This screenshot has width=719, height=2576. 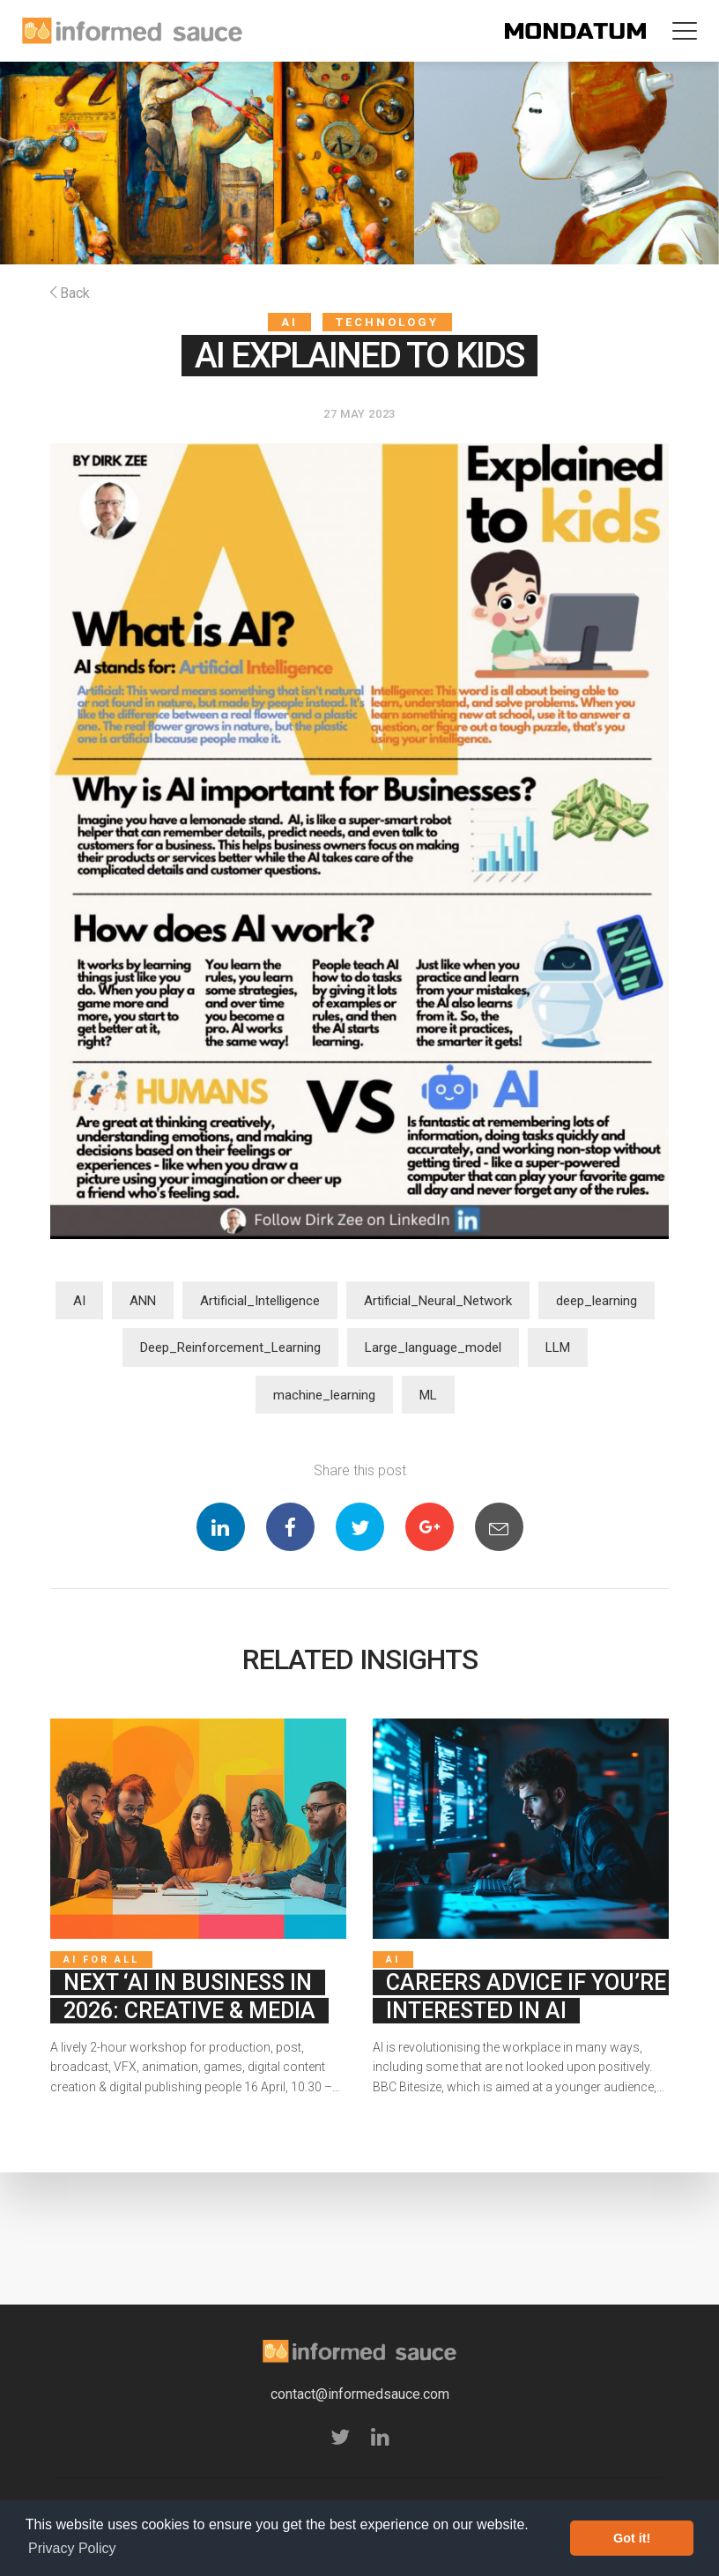 I want to click on contact@informedsauce.com, so click(x=360, y=2394).